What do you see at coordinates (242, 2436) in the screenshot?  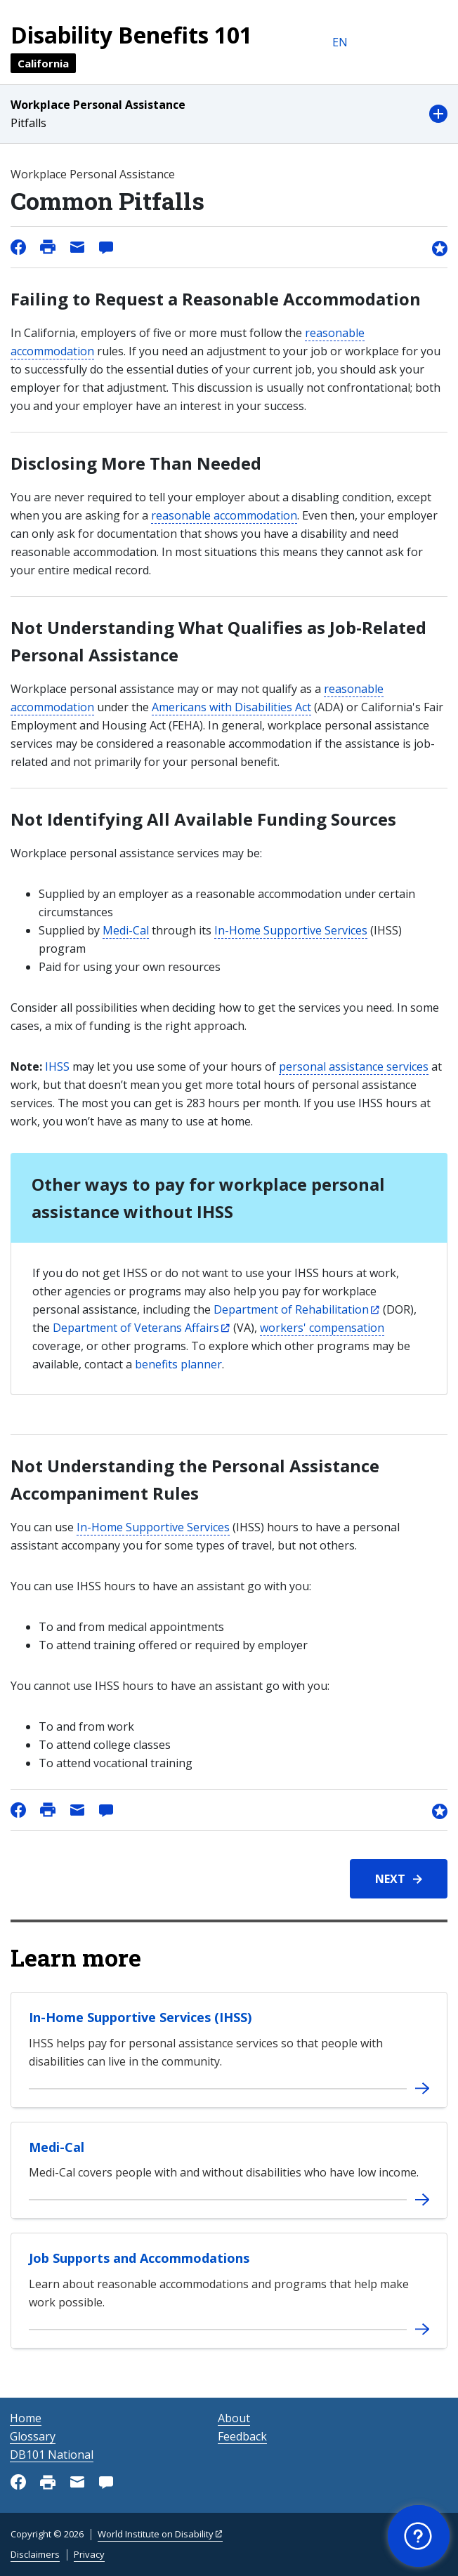 I see `Feedback` at bounding box center [242, 2436].